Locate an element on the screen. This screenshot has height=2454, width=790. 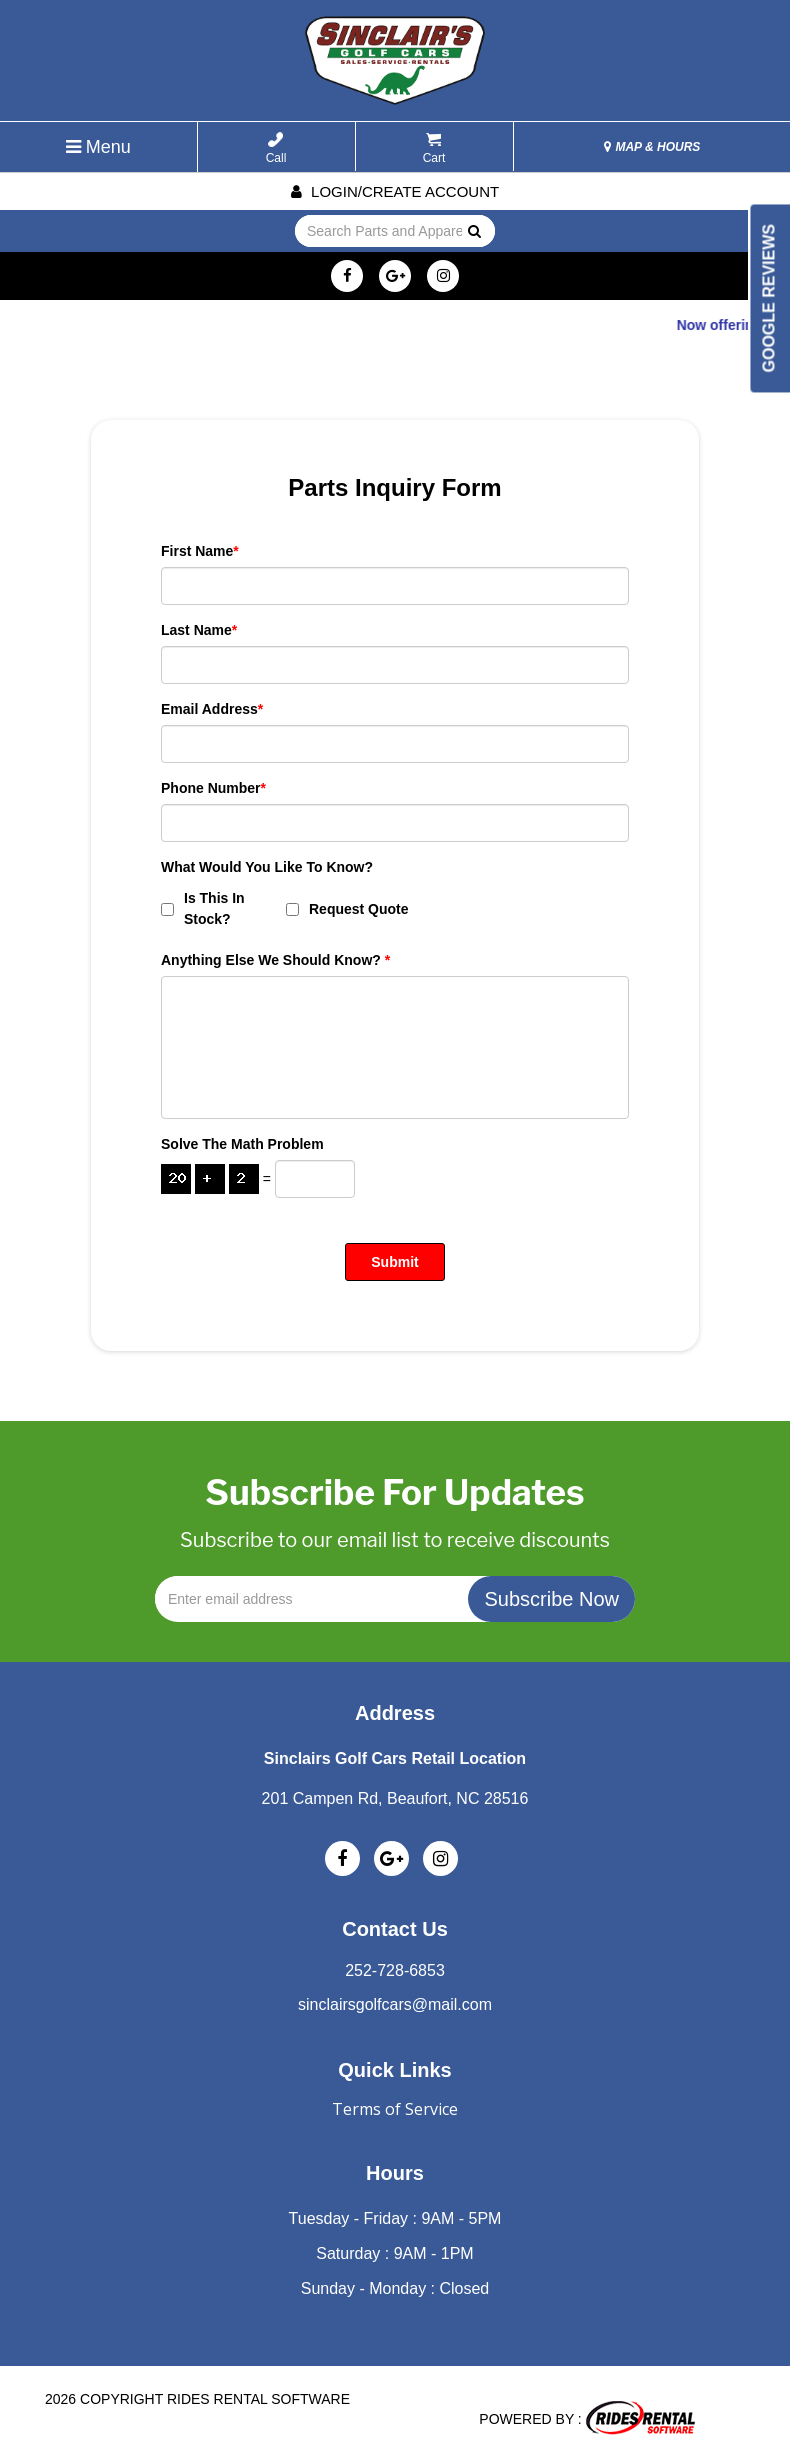
Request Quote is located at coordinates (347, 909).